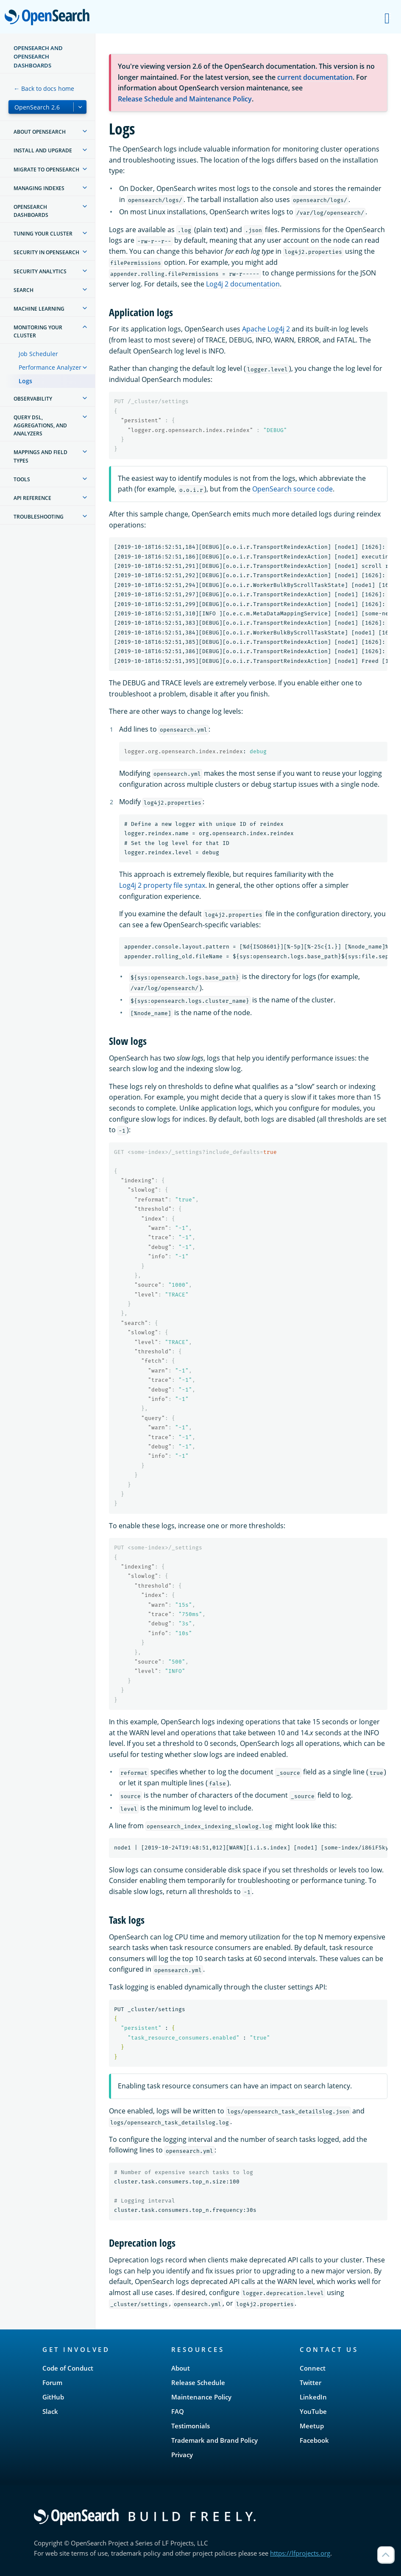  What do you see at coordinates (313, 2411) in the screenshot?
I see `YouTube` at bounding box center [313, 2411].